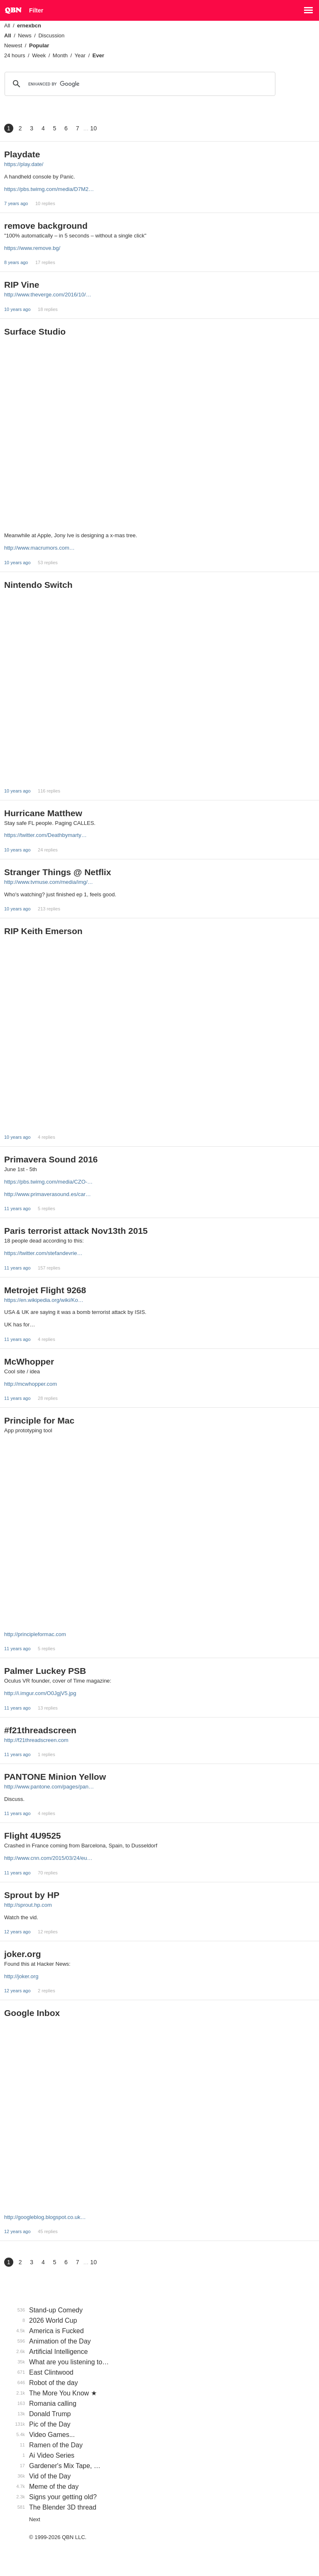 The height and width of the screenshot is (2576, 319). I want to click on [search], so click(138, 84).